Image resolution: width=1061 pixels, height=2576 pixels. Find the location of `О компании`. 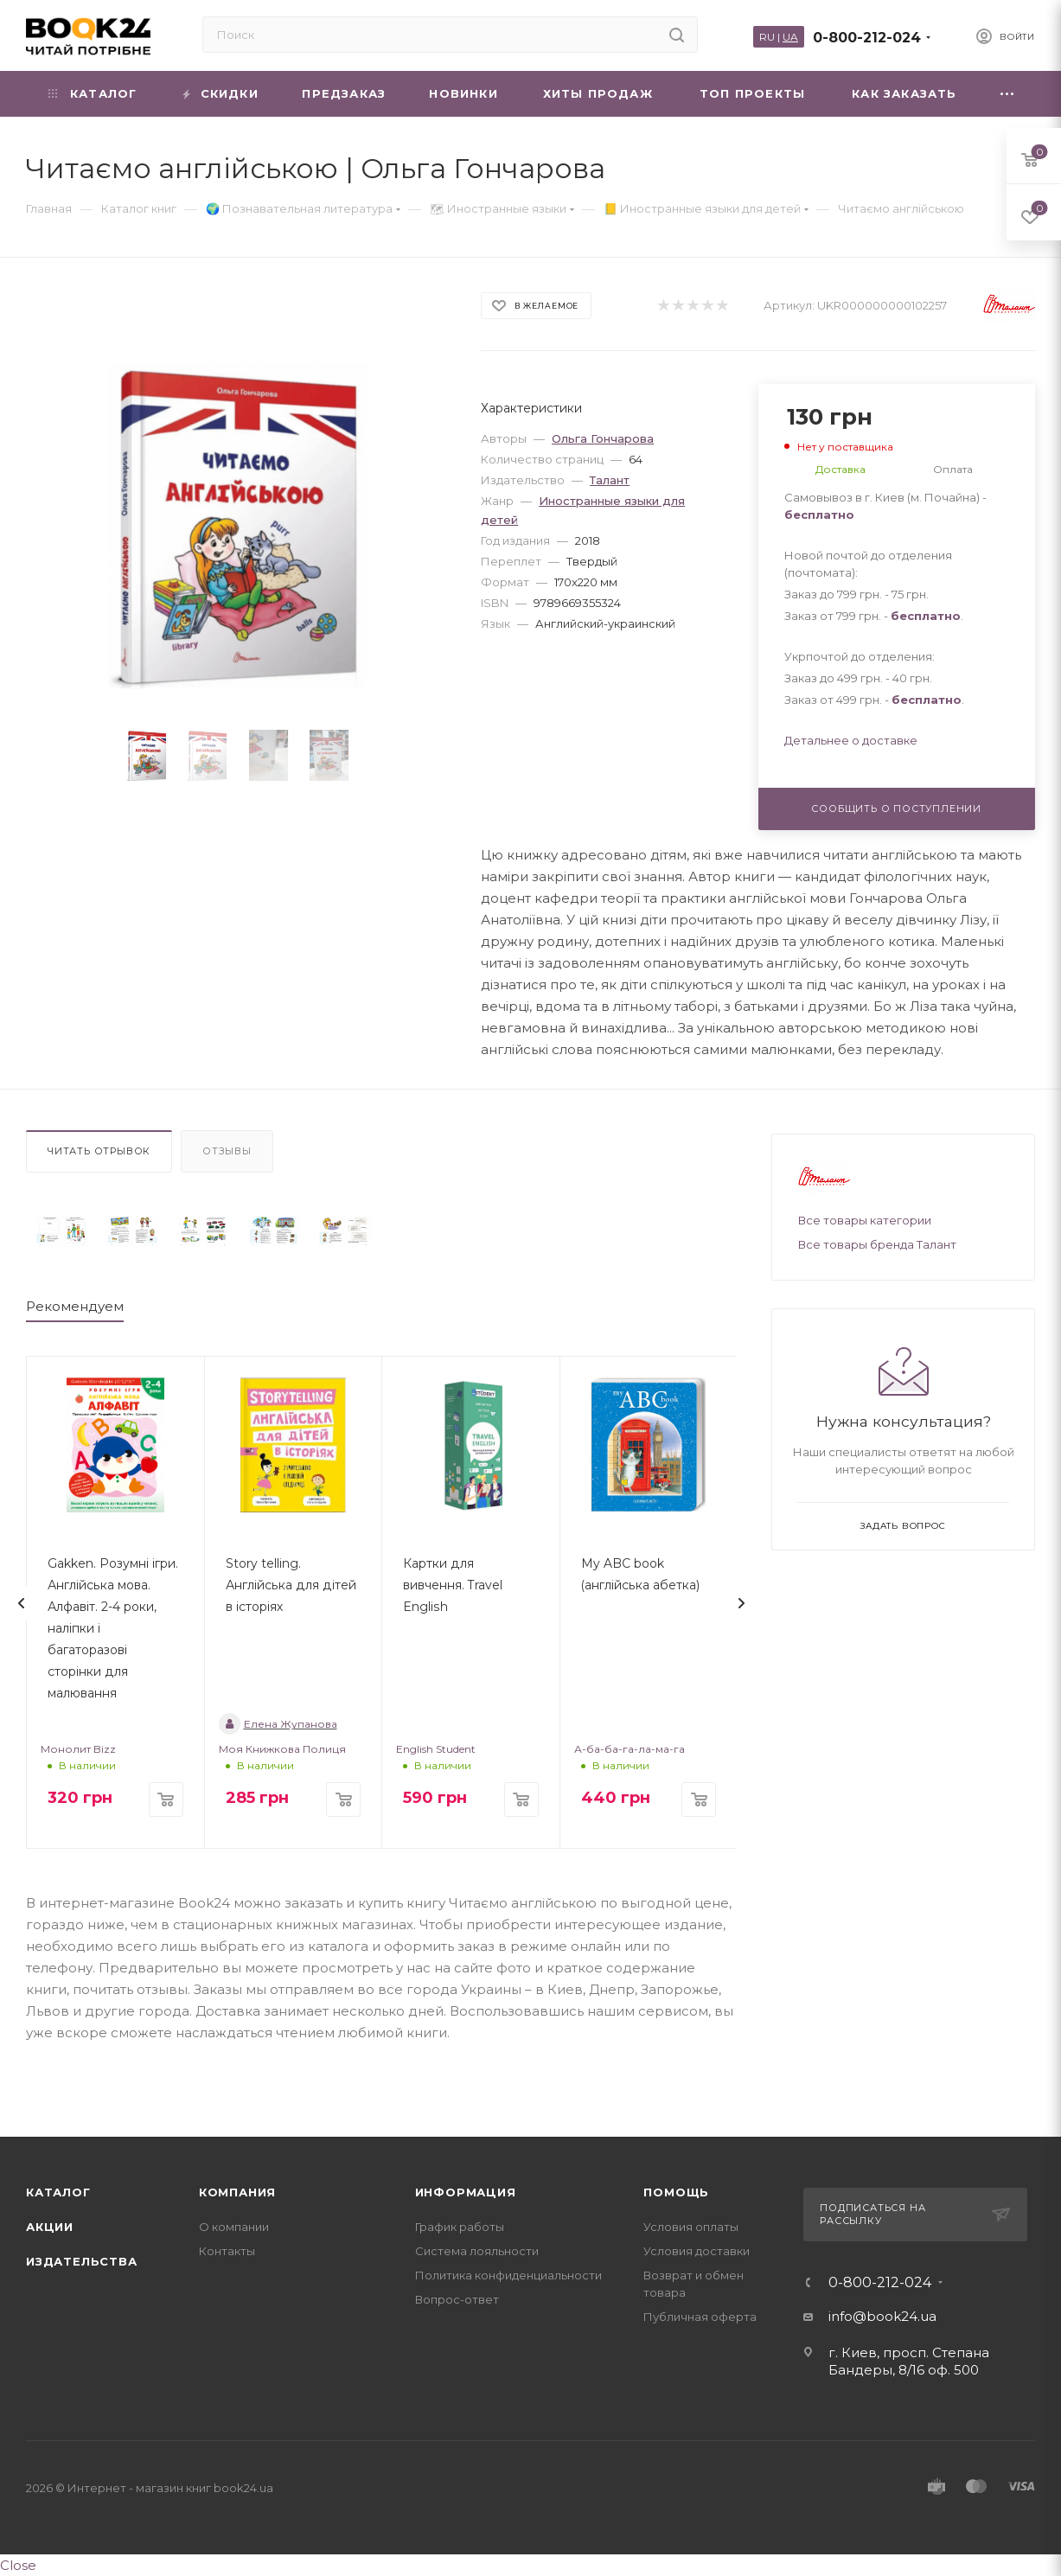

О компании is located at coordinates (234, 2227).